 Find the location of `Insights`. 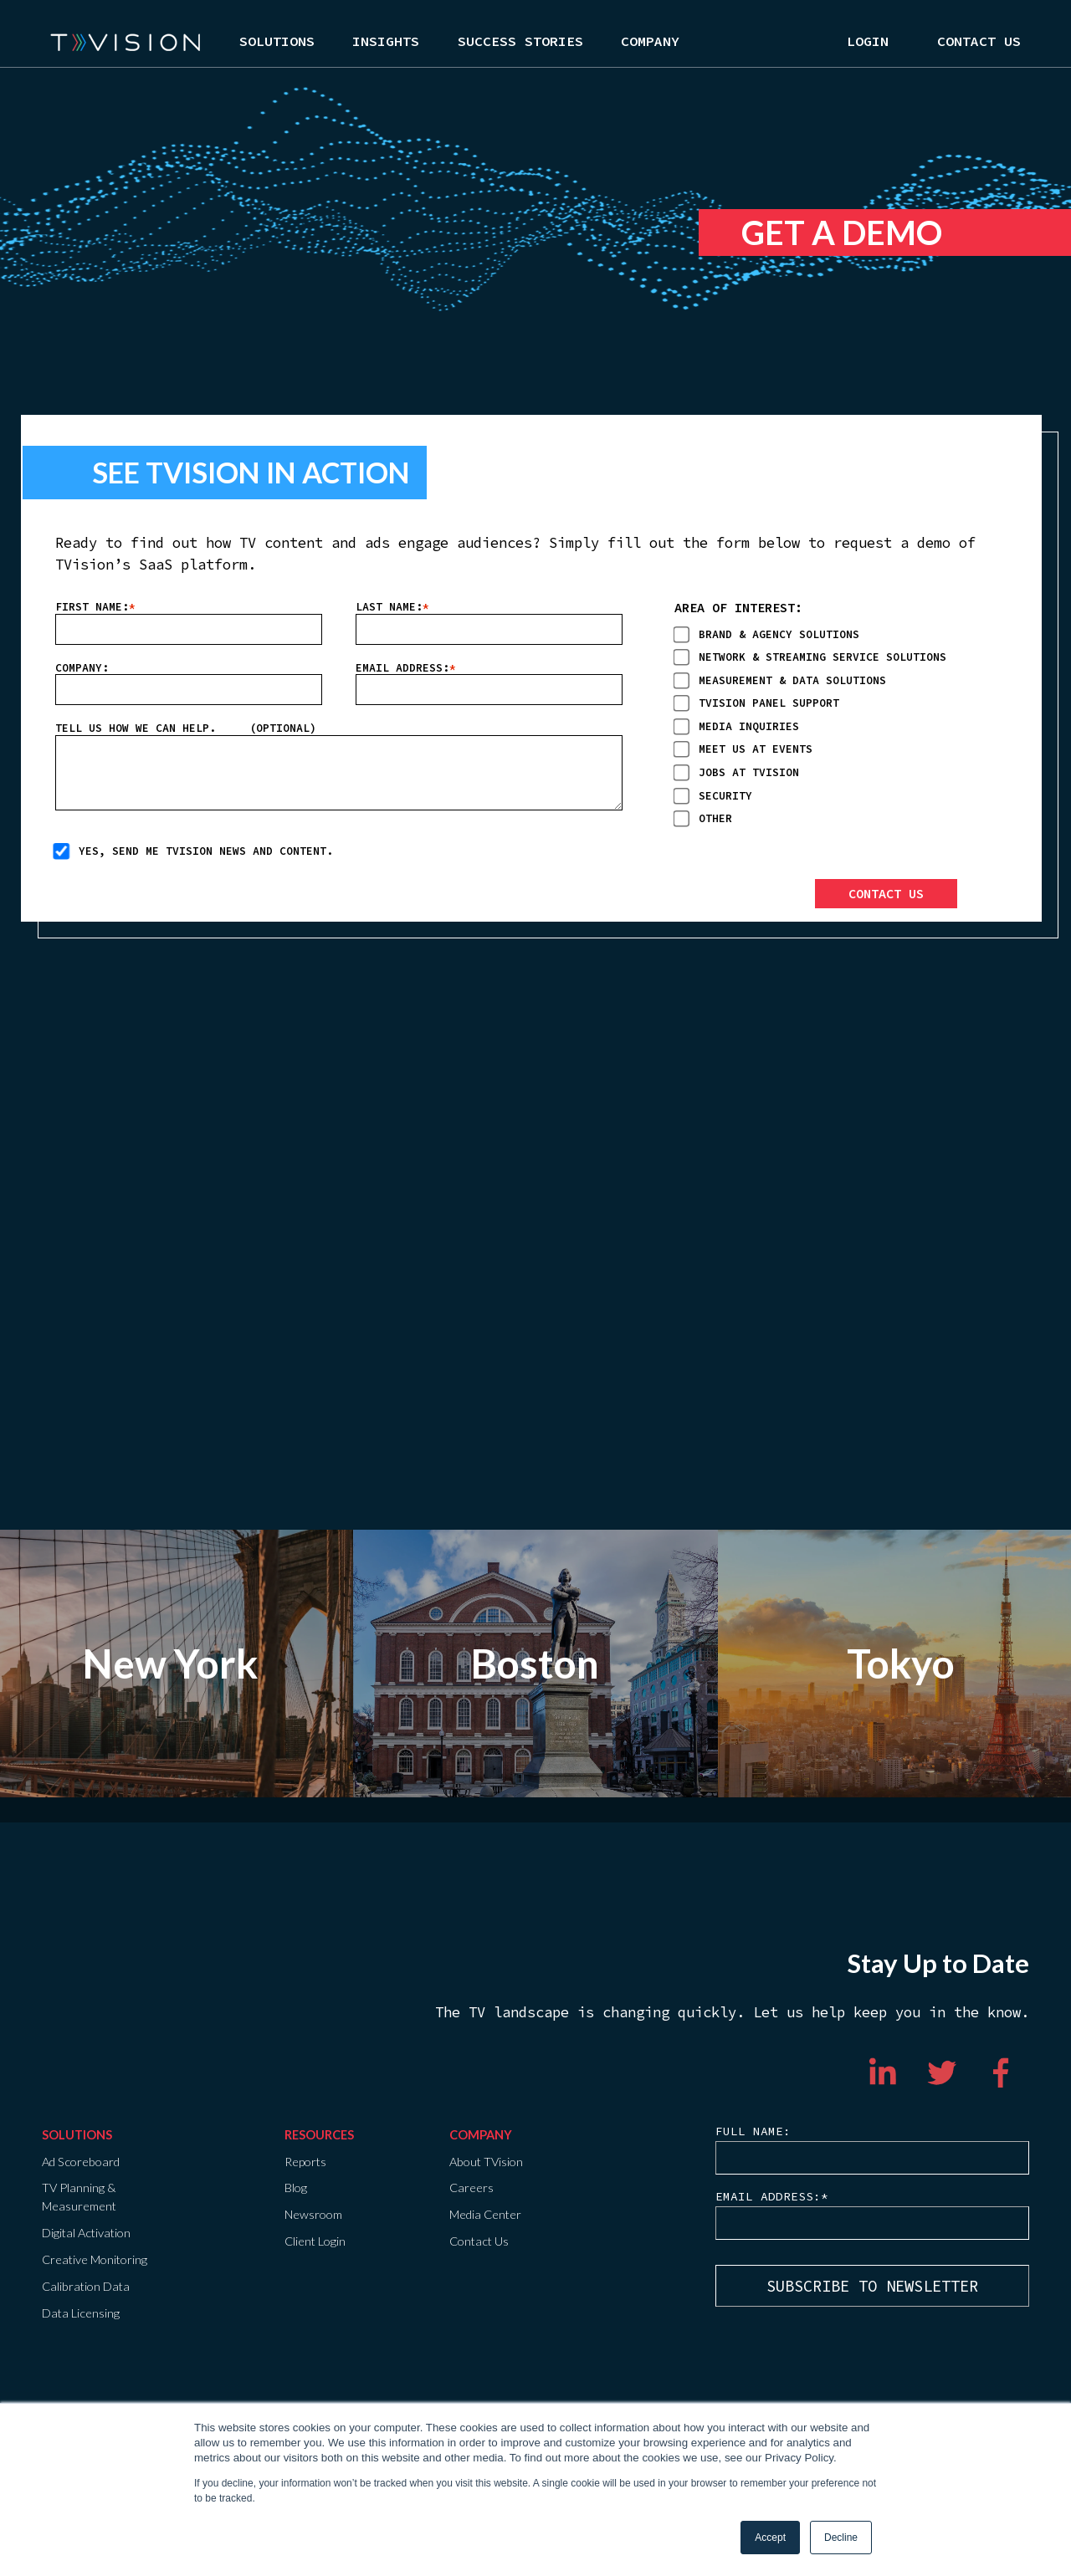

Insights is located at coordinates (385, 41).